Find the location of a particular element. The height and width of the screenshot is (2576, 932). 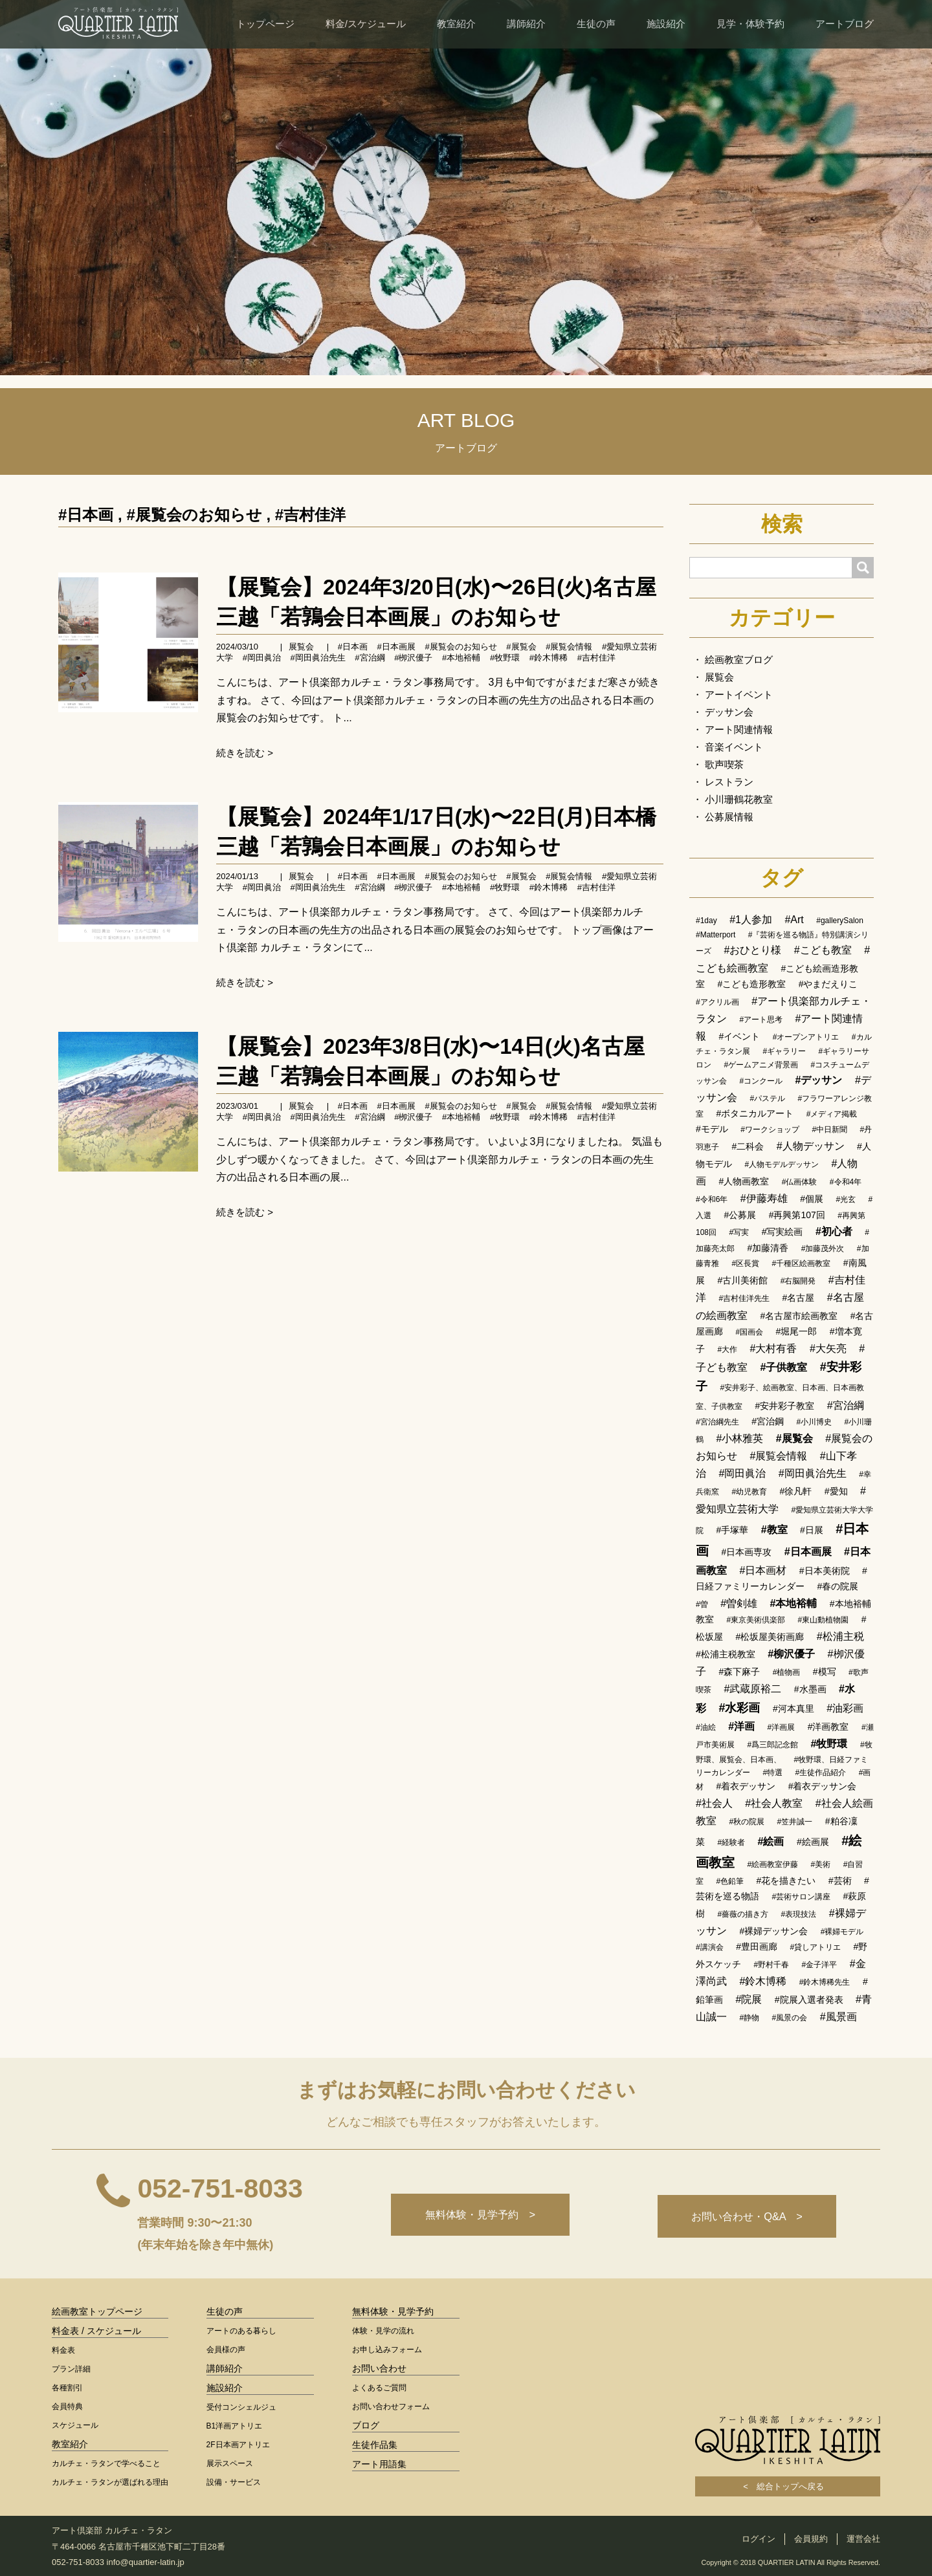

#模写 is located at coordinates (824, 1671).